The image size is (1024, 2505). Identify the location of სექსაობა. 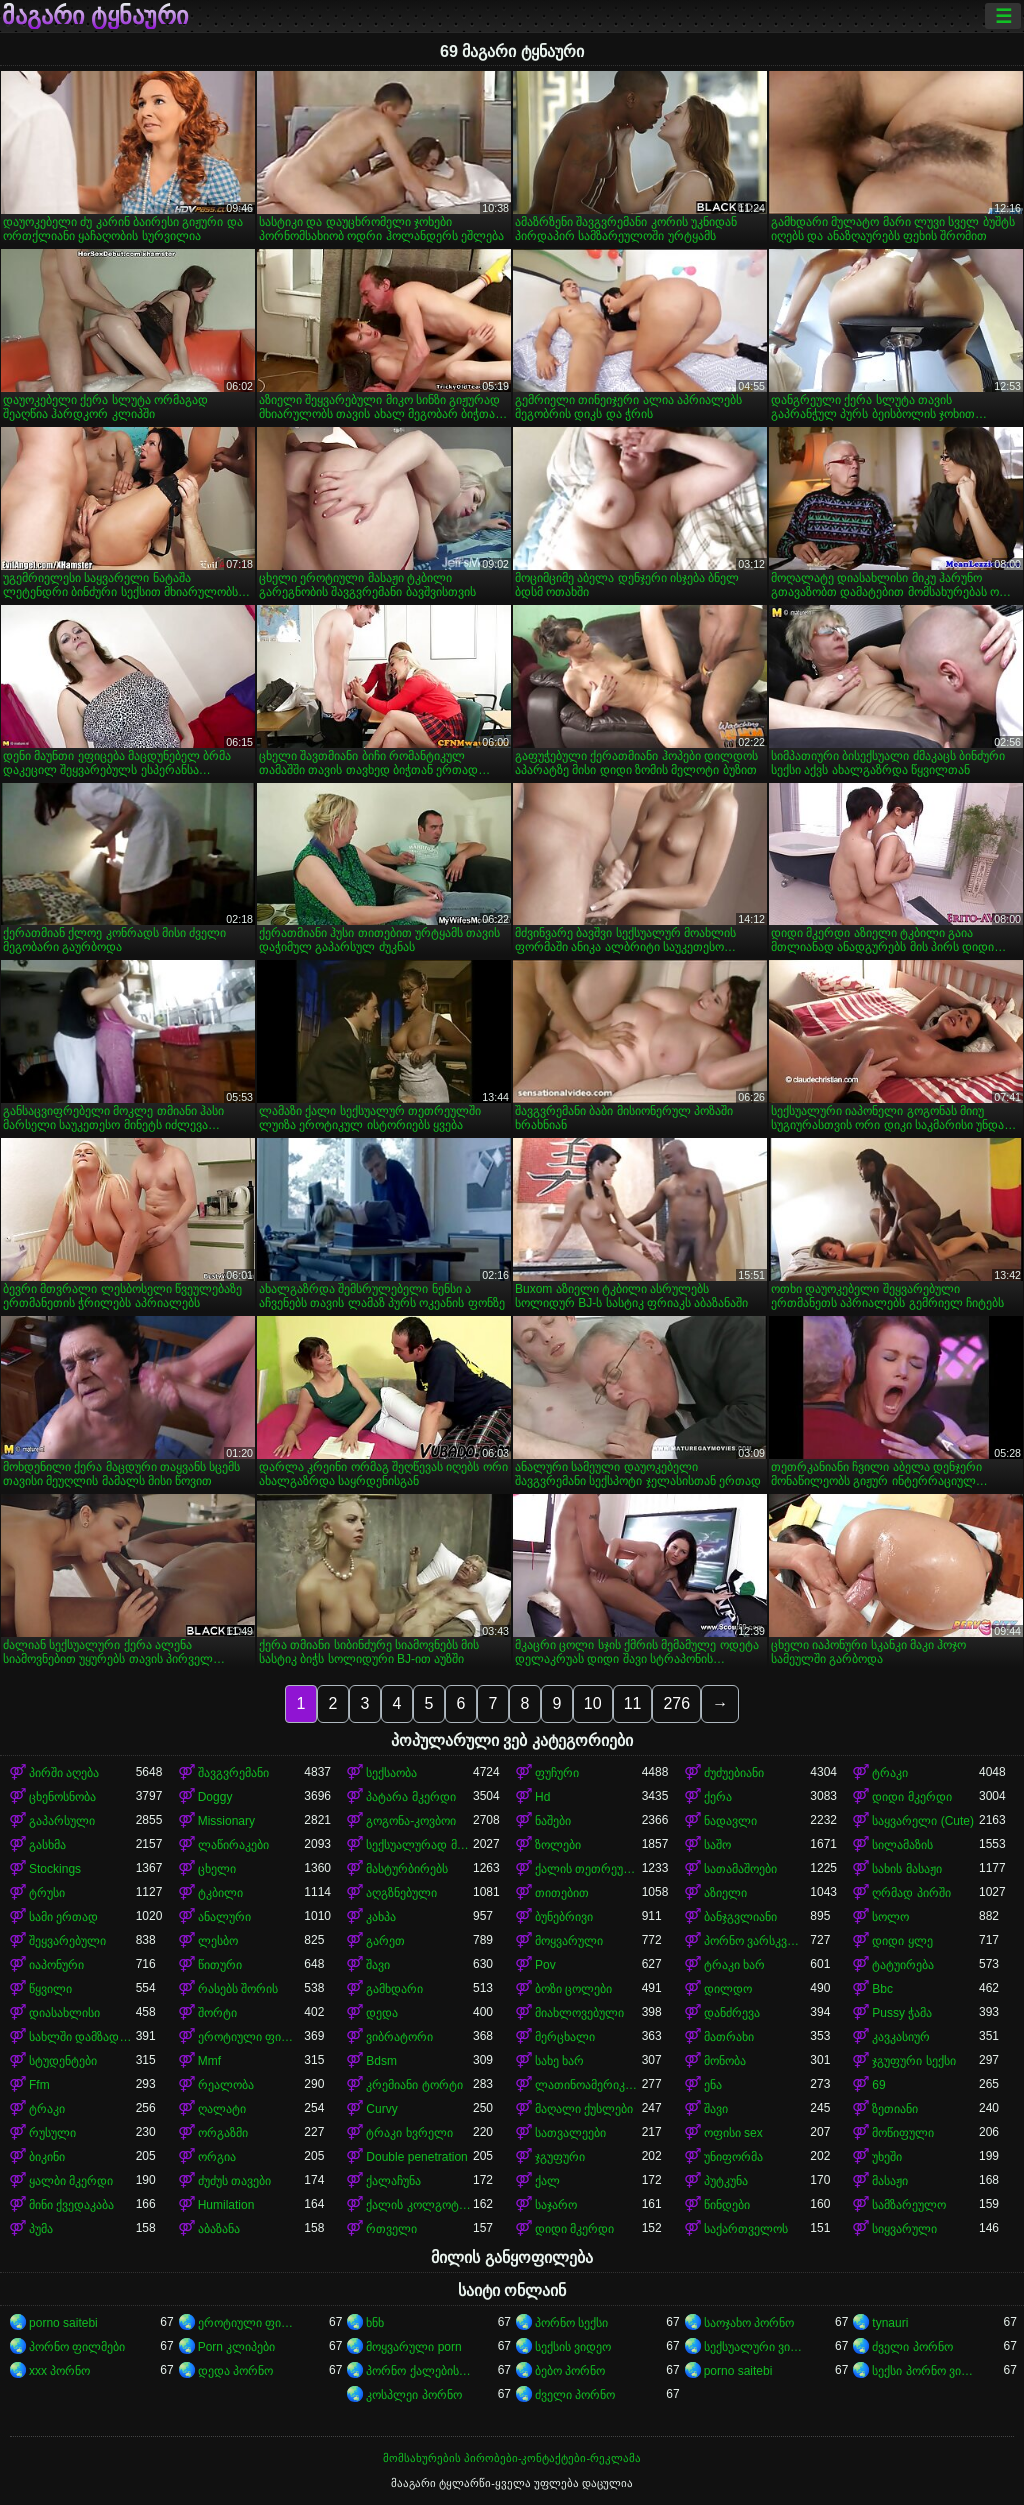
(391, 1773).